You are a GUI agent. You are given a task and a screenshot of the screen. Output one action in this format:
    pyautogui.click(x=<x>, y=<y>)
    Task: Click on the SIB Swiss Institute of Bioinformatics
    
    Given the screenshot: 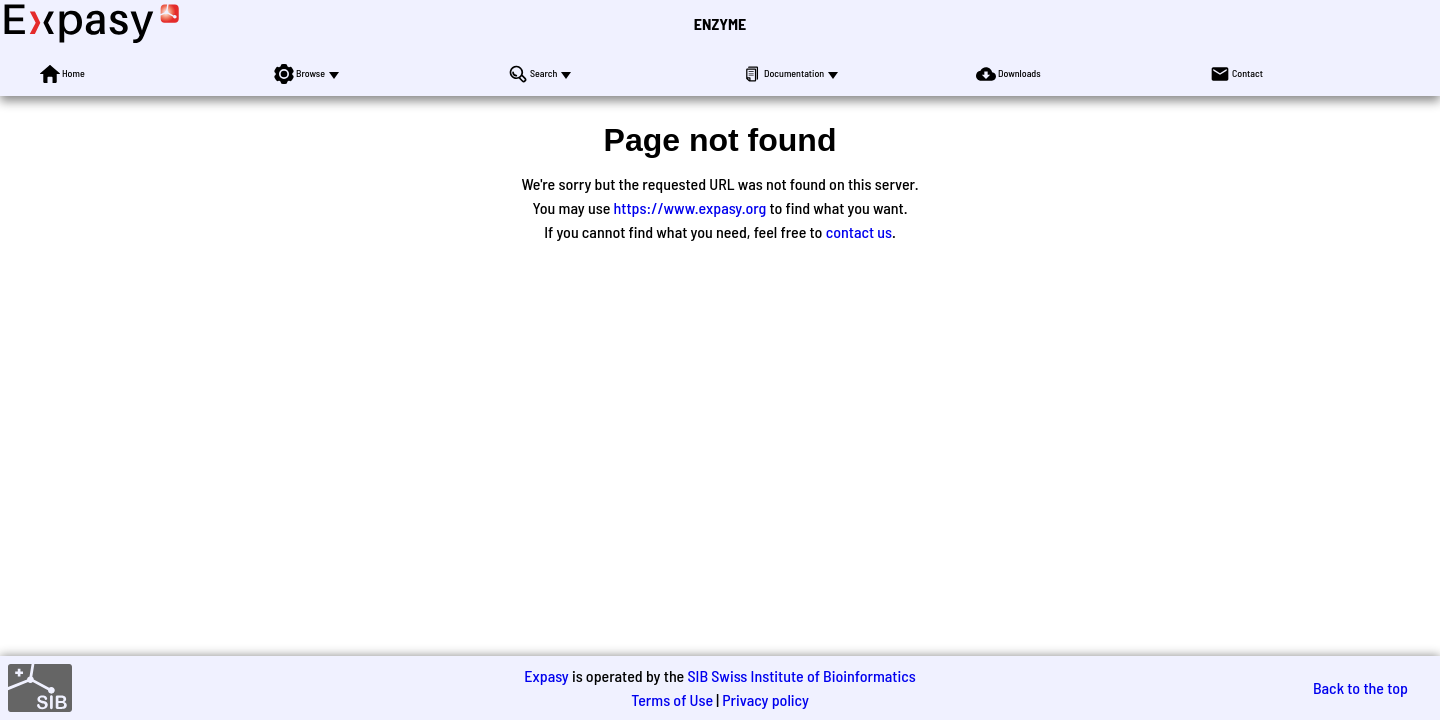 What is the action you would take?
    pyautogui.click(x=801, y=675)
    